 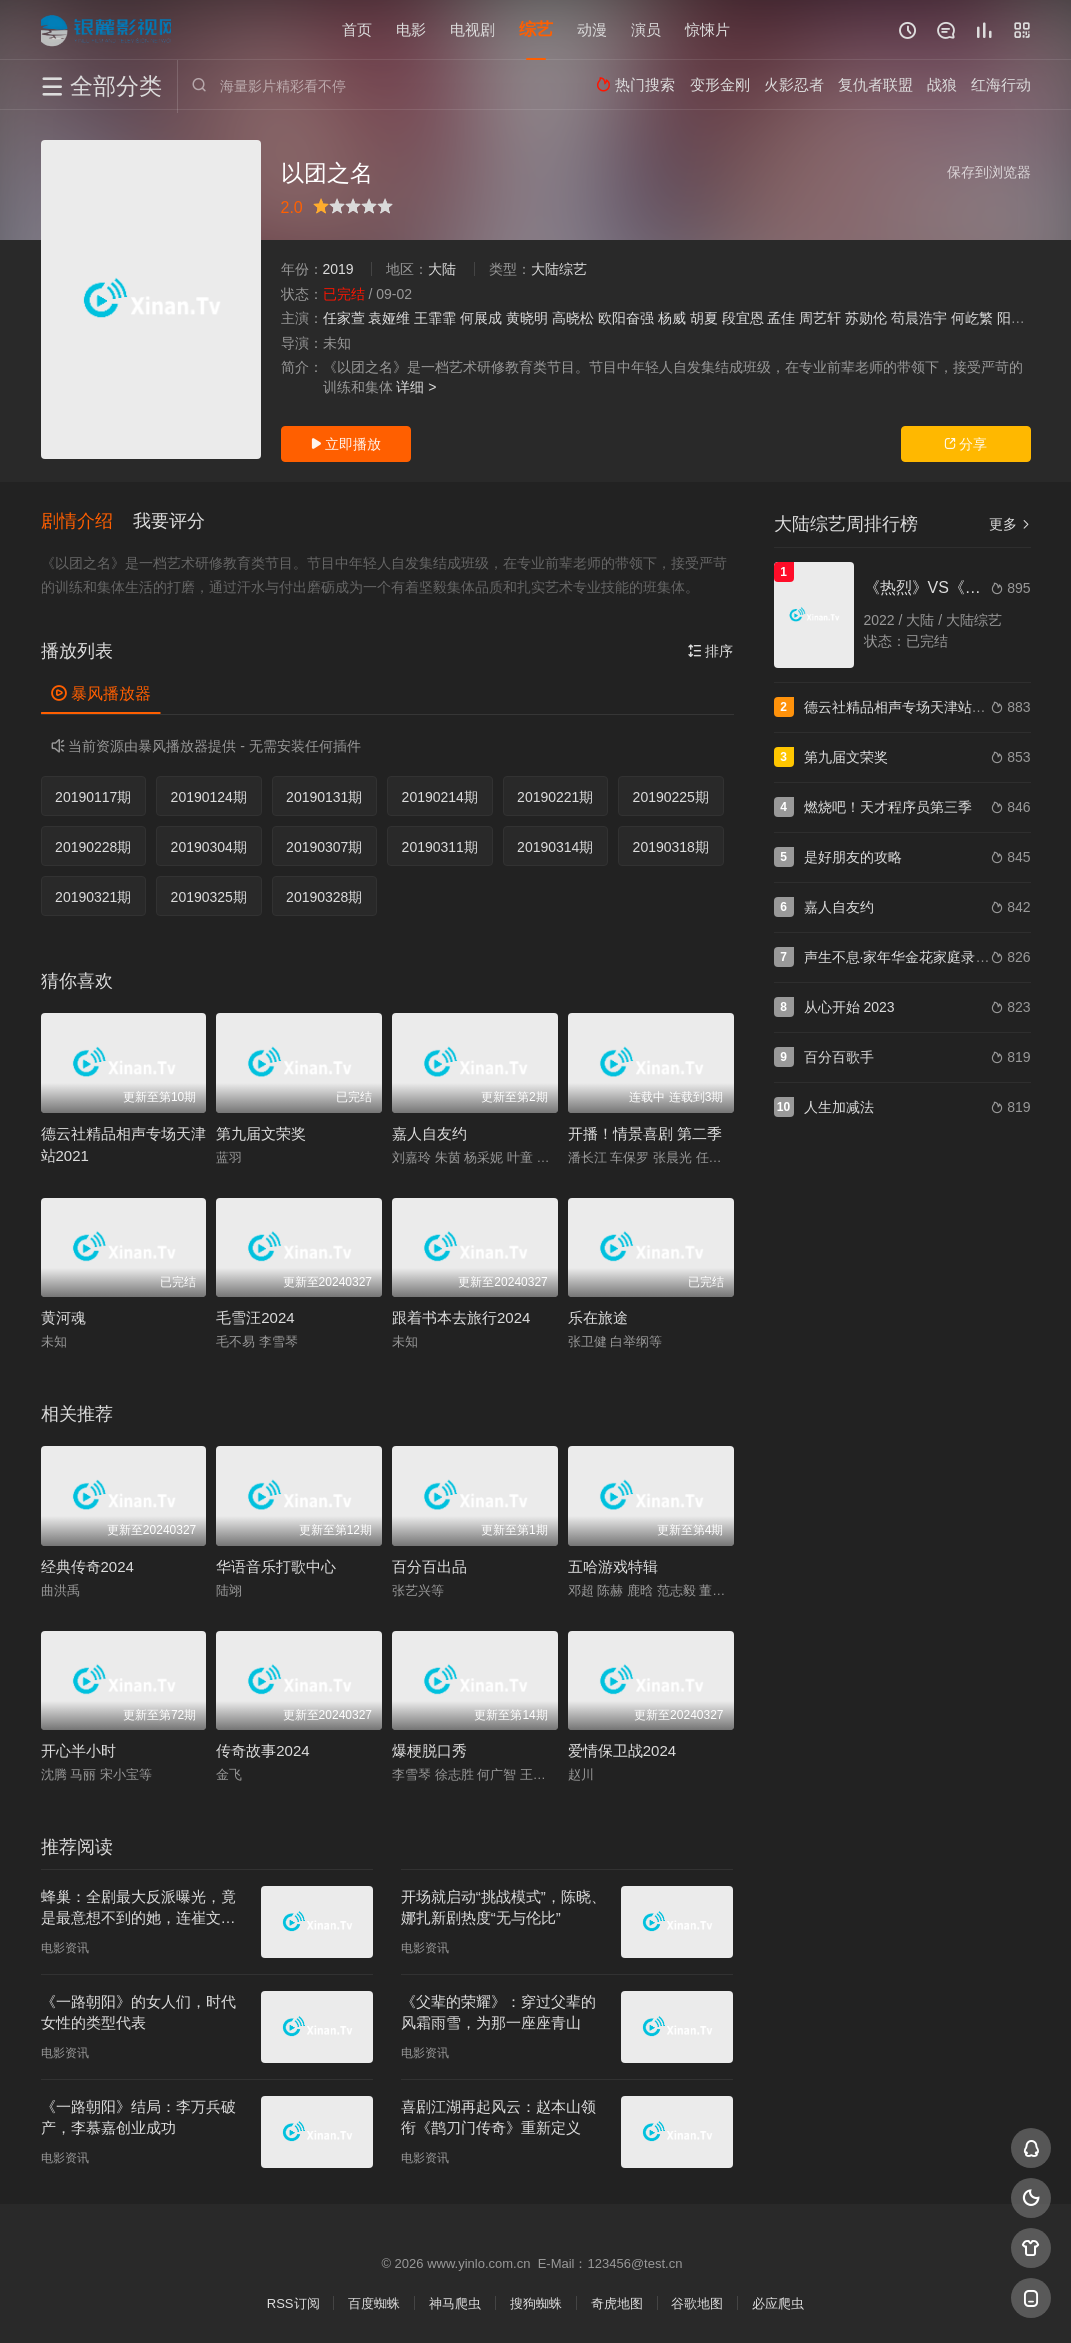 I want to click on 动漫, so click(x=592, y=29).